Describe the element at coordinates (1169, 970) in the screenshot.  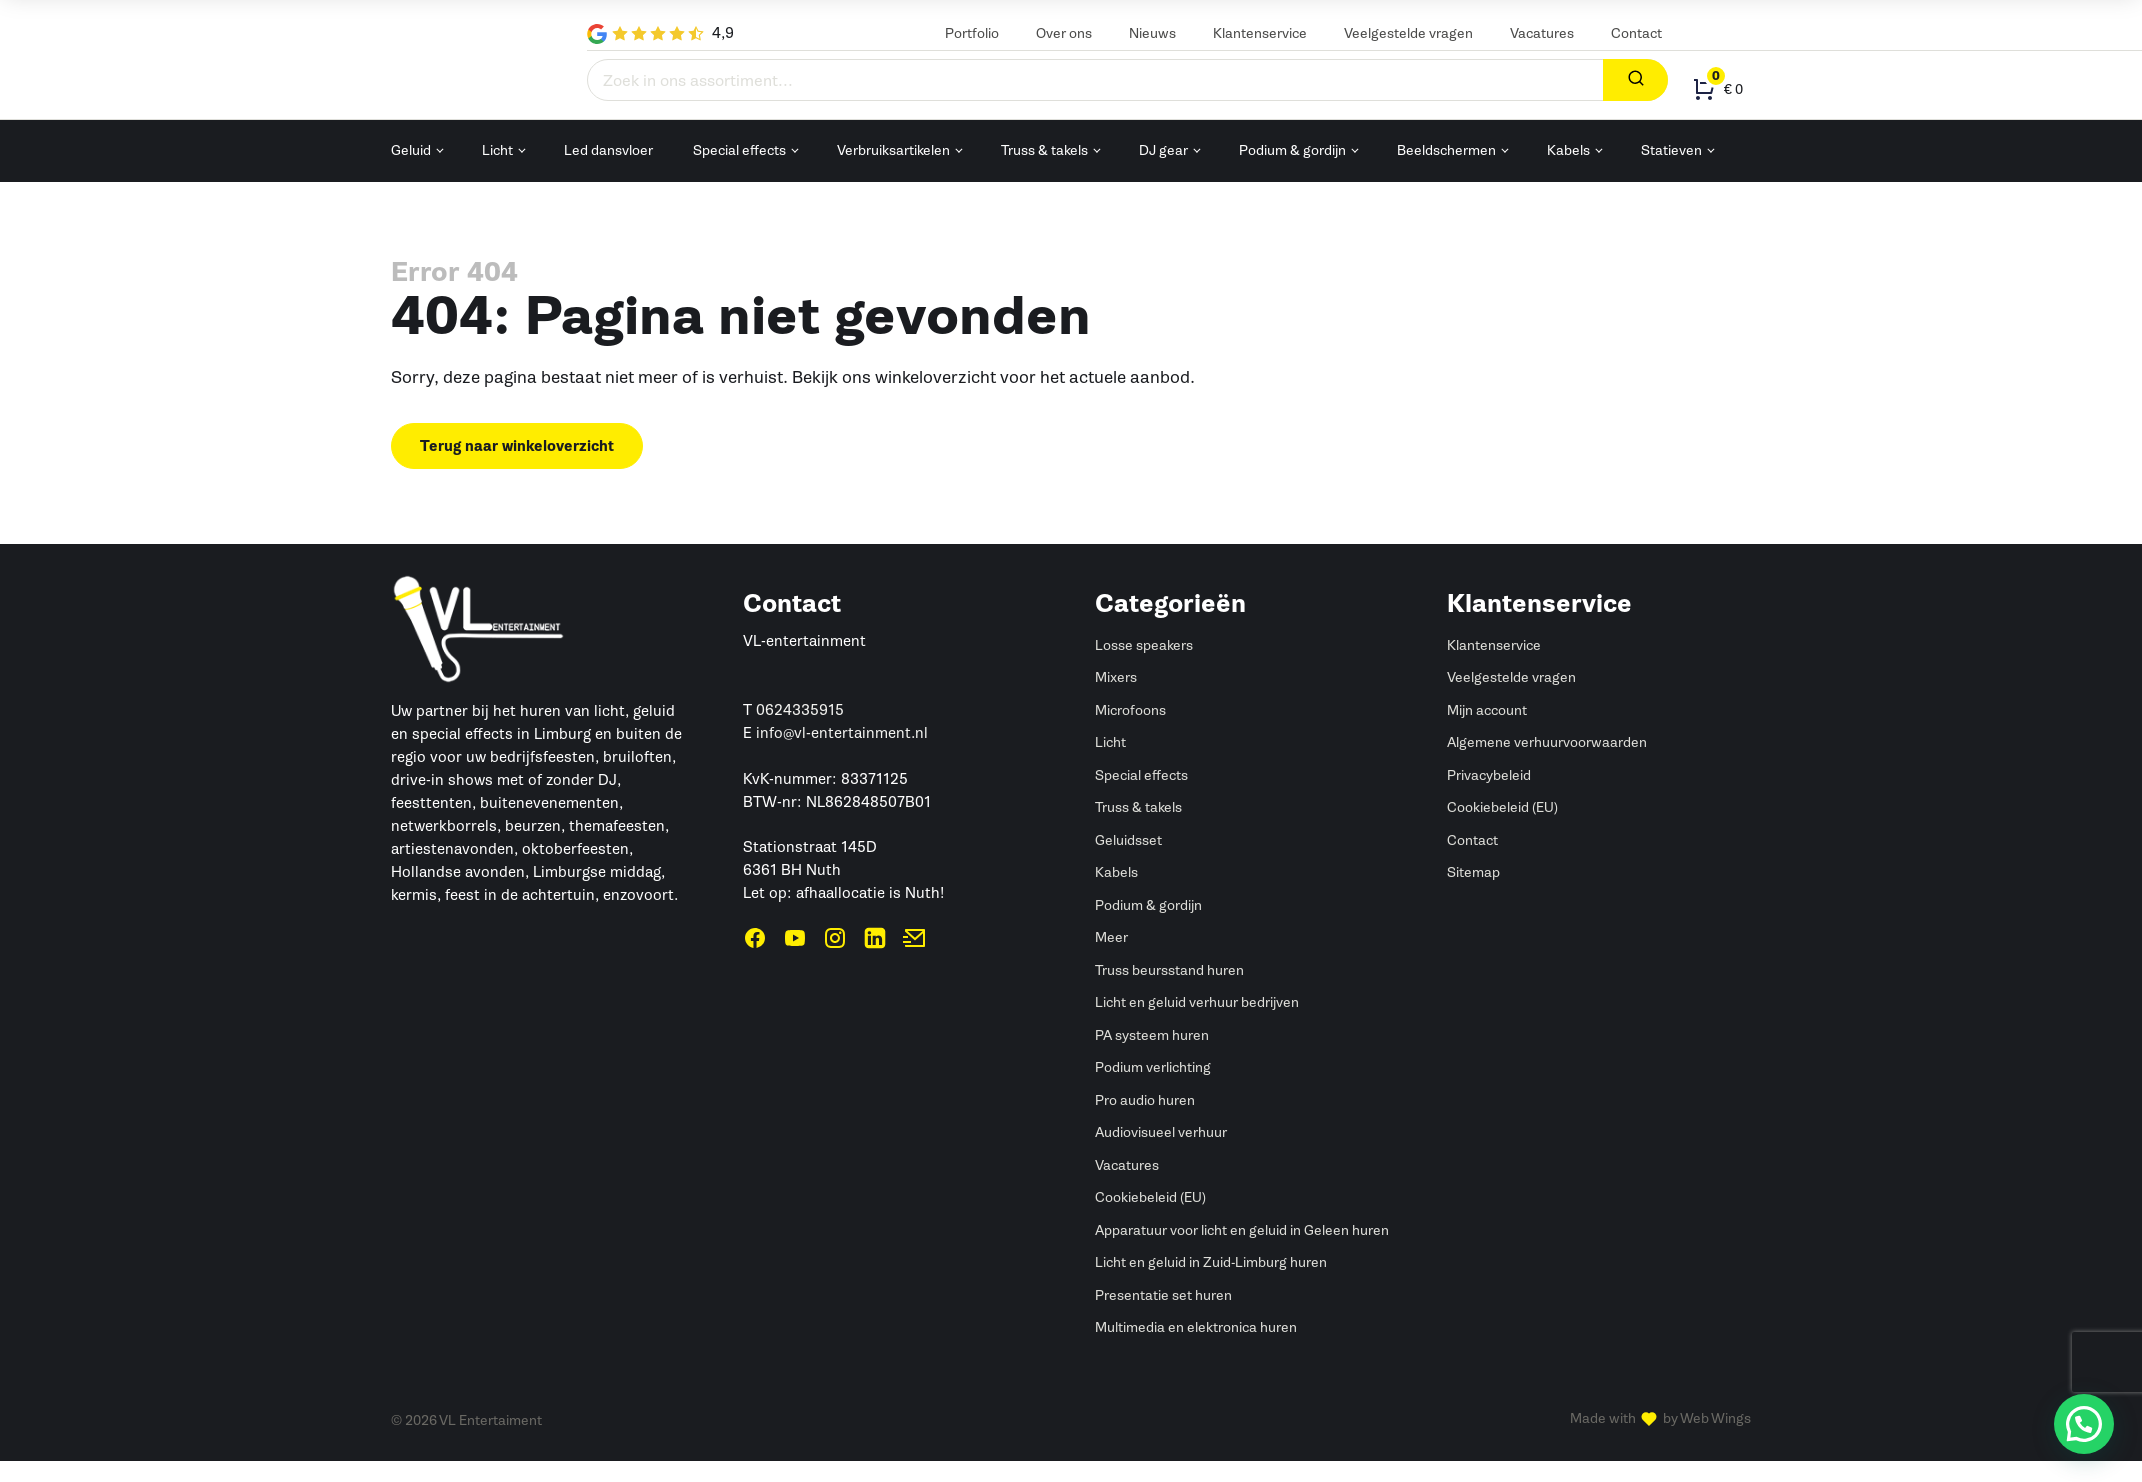
I see `Truss beursstand huren` at that location.